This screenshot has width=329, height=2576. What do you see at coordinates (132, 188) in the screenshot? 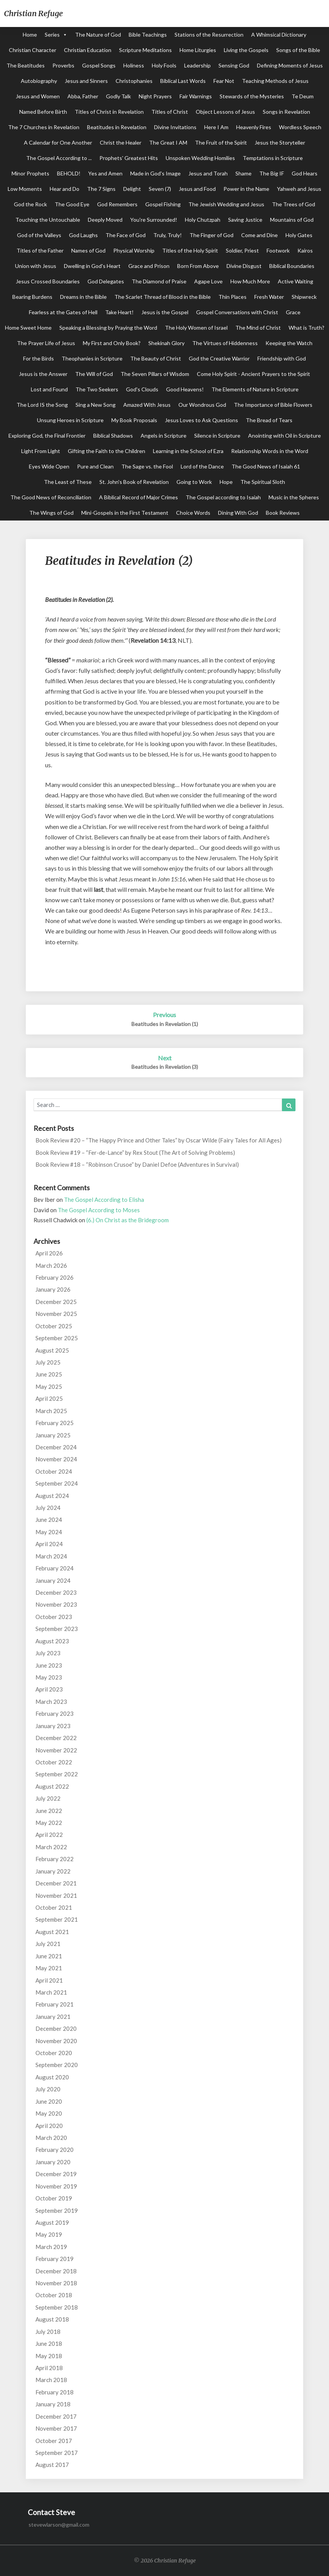
I see `Delight` at bounding box center [132, 188].